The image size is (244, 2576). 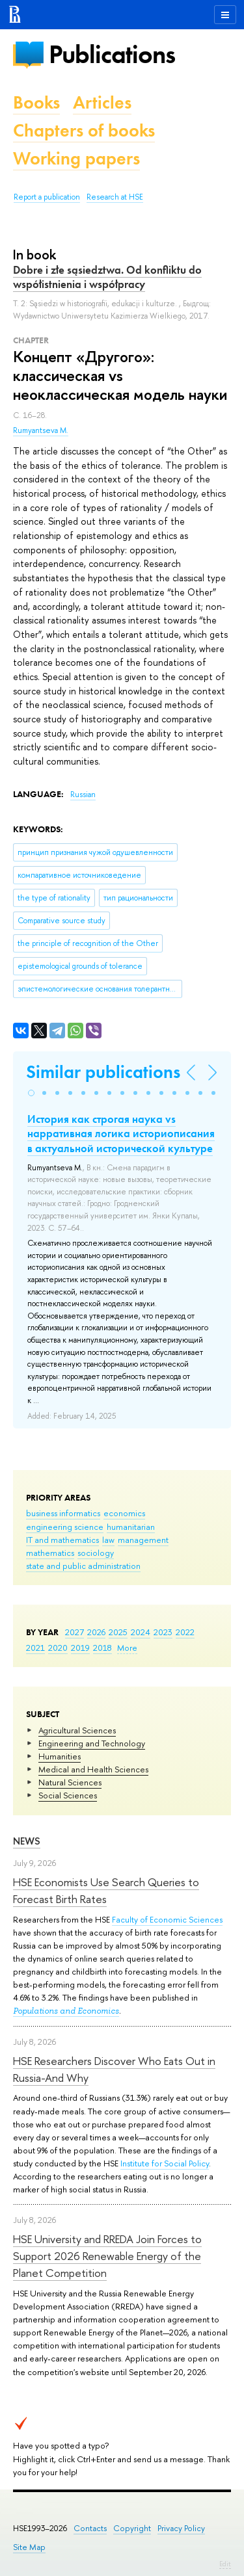 I want to click on Site Map, so click(x=29, y=2547).